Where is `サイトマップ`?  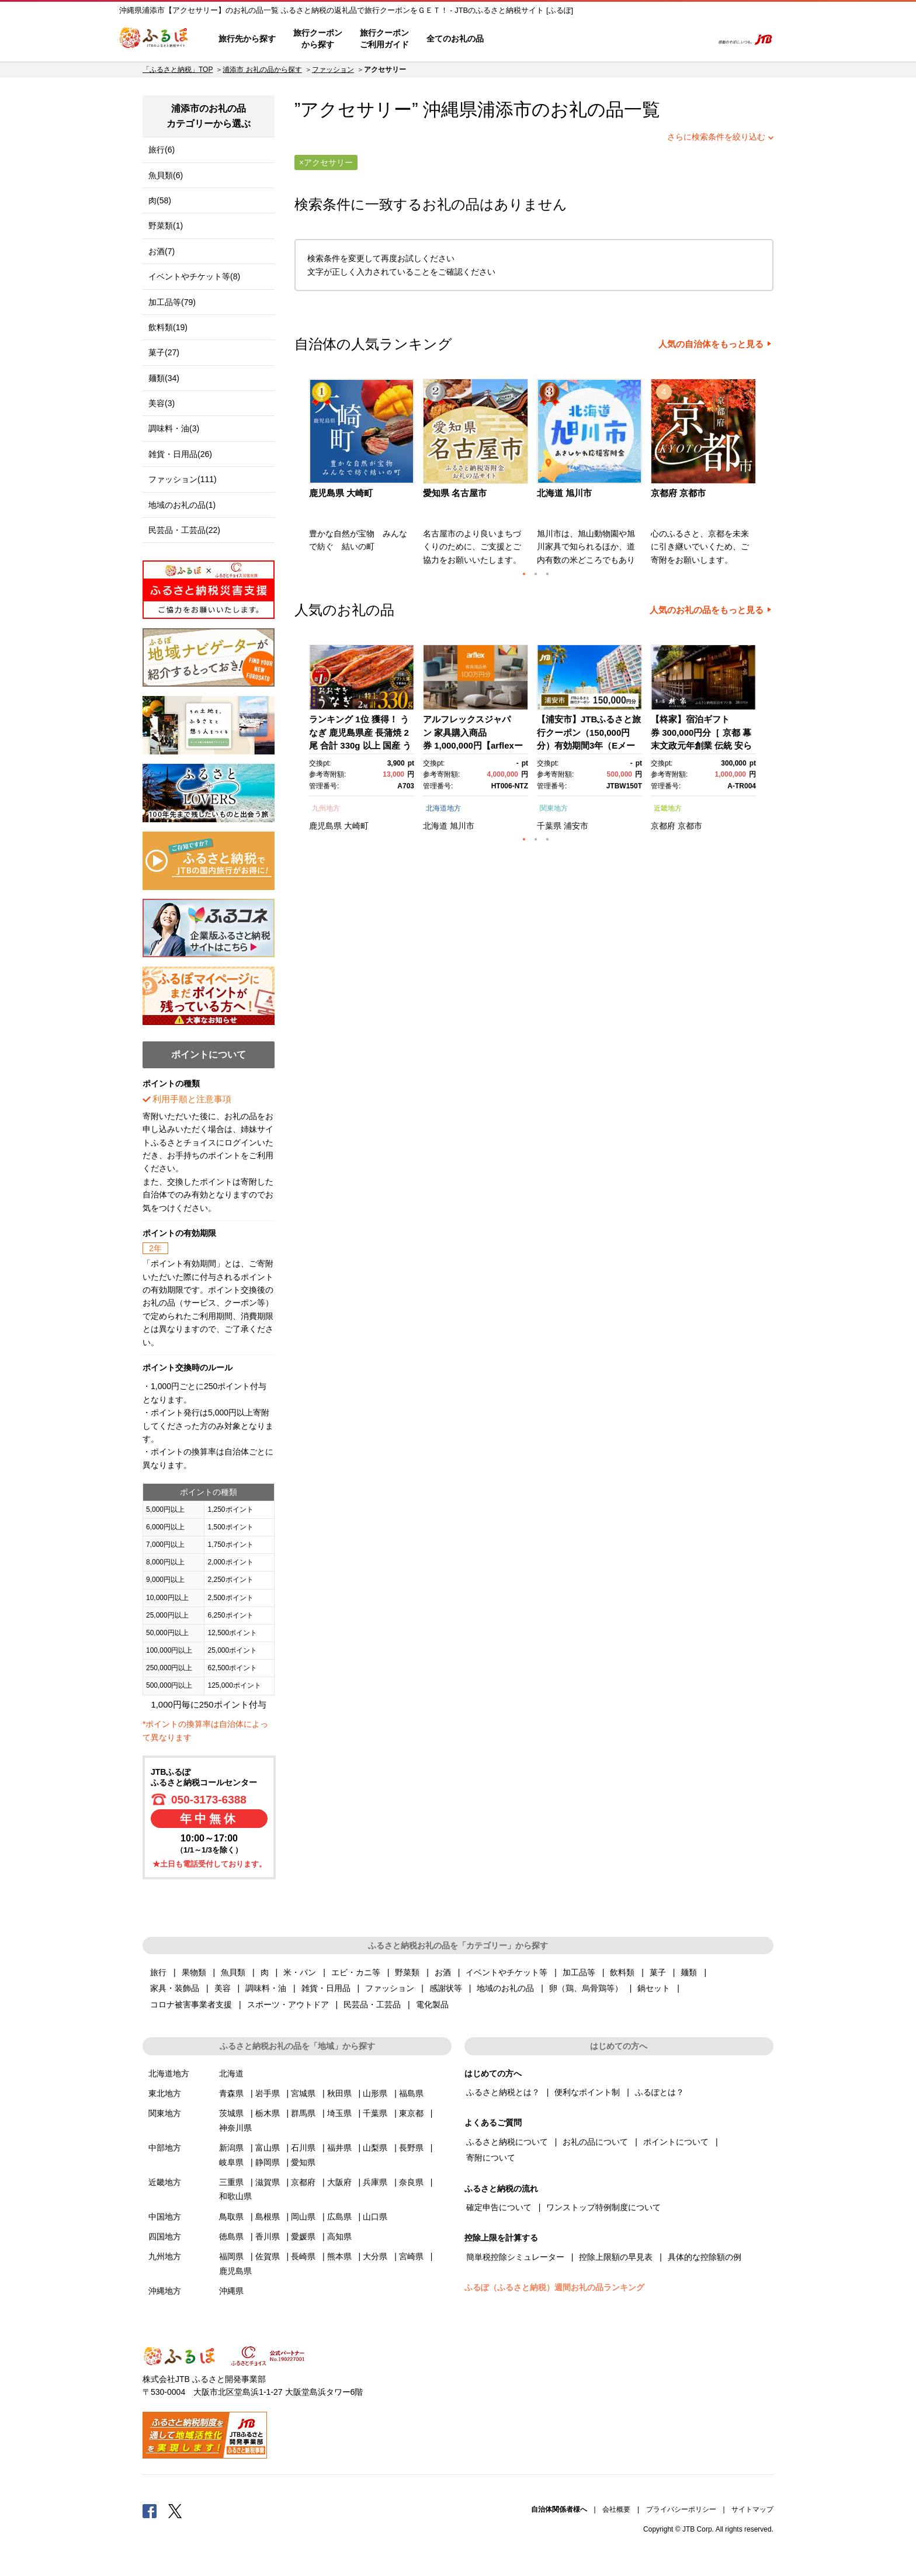
サイトマップ is located at coordinates (752, 2509).